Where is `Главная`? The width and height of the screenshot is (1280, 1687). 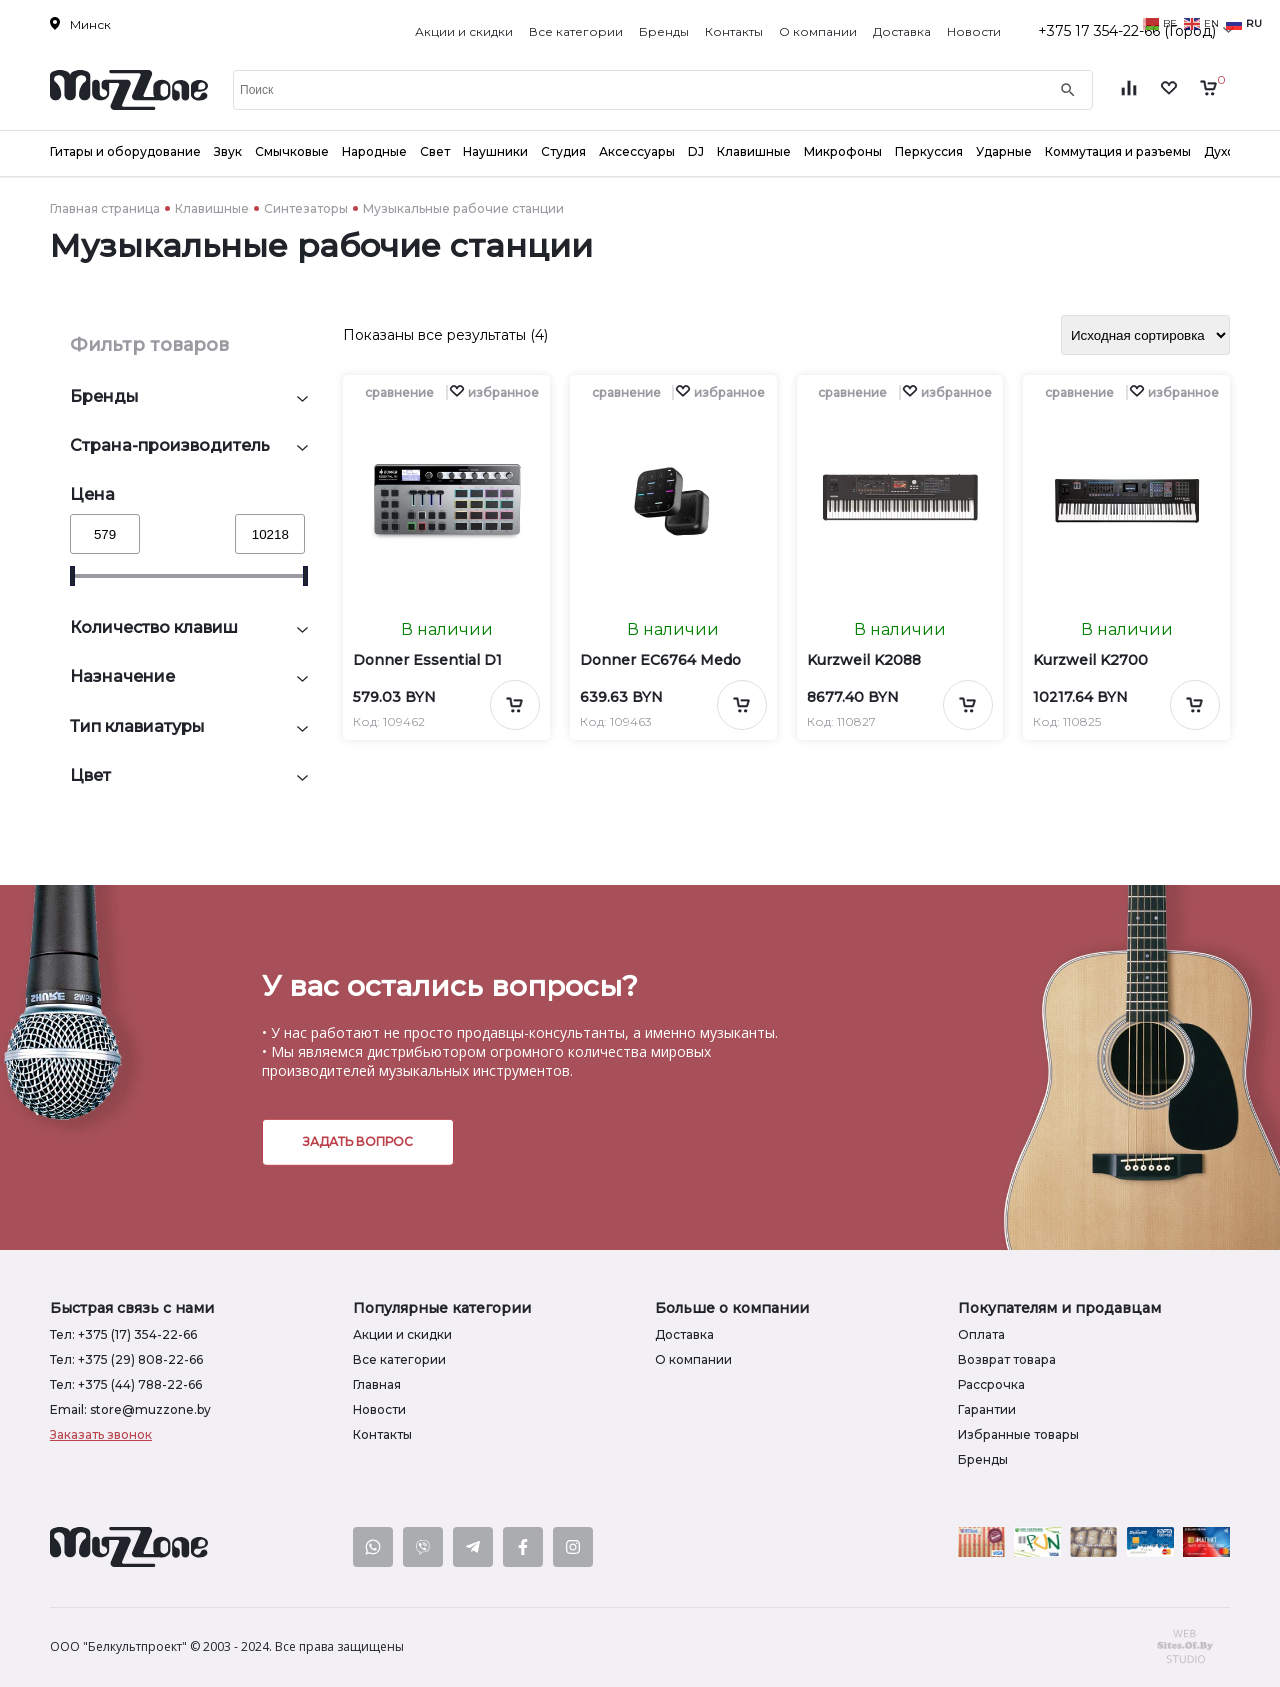
Главная is located at coordinates (377, 1384).